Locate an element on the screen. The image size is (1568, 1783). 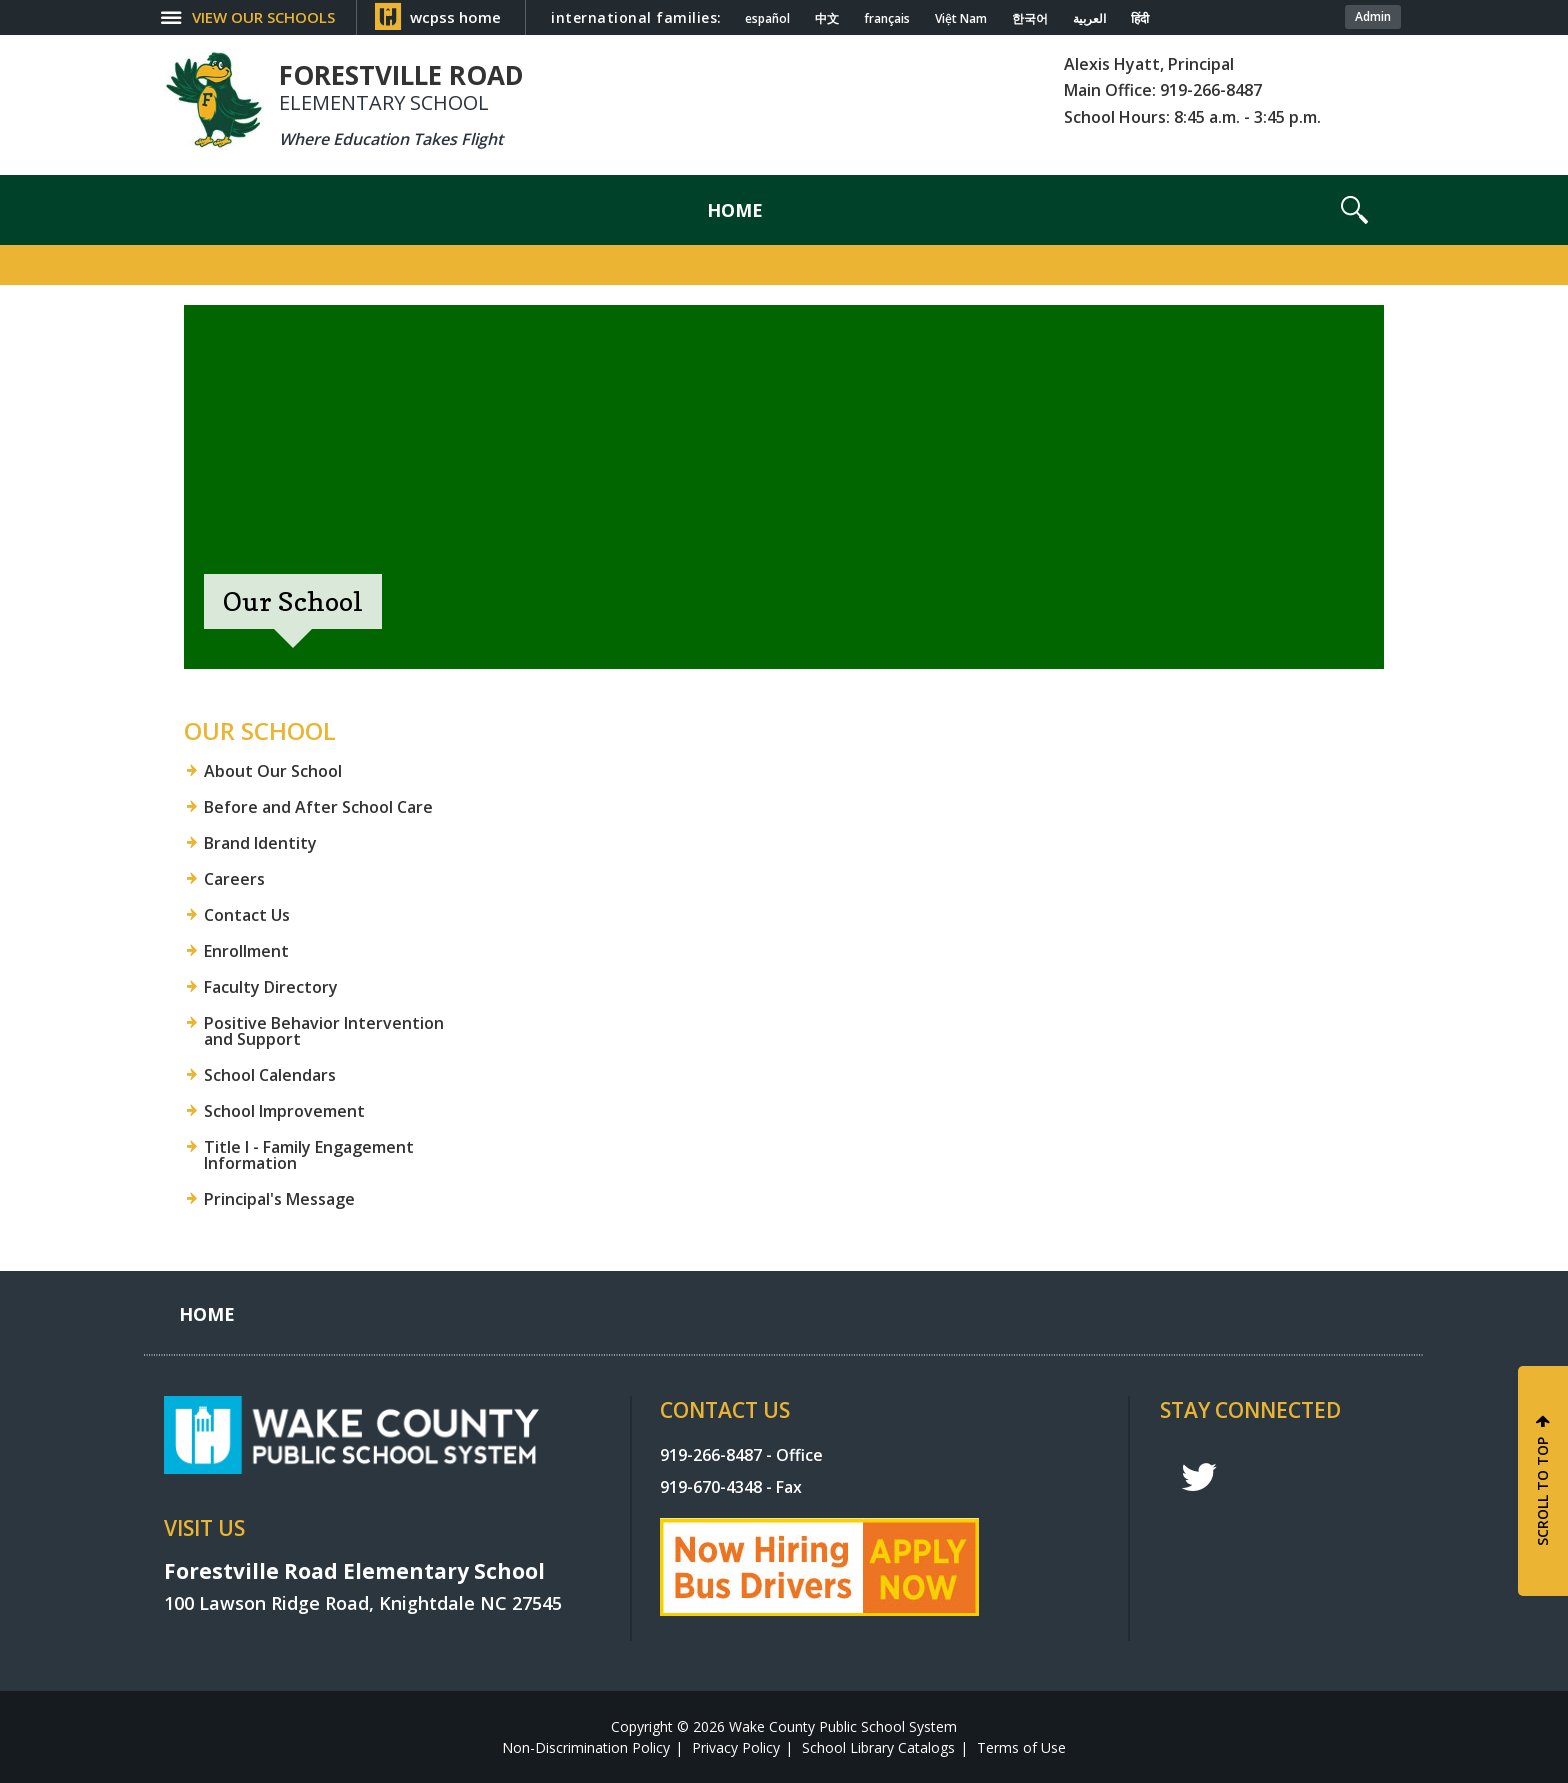
Việt Nam [Navigate to Vietnamese translated page] is located at coordinates (961, 19).